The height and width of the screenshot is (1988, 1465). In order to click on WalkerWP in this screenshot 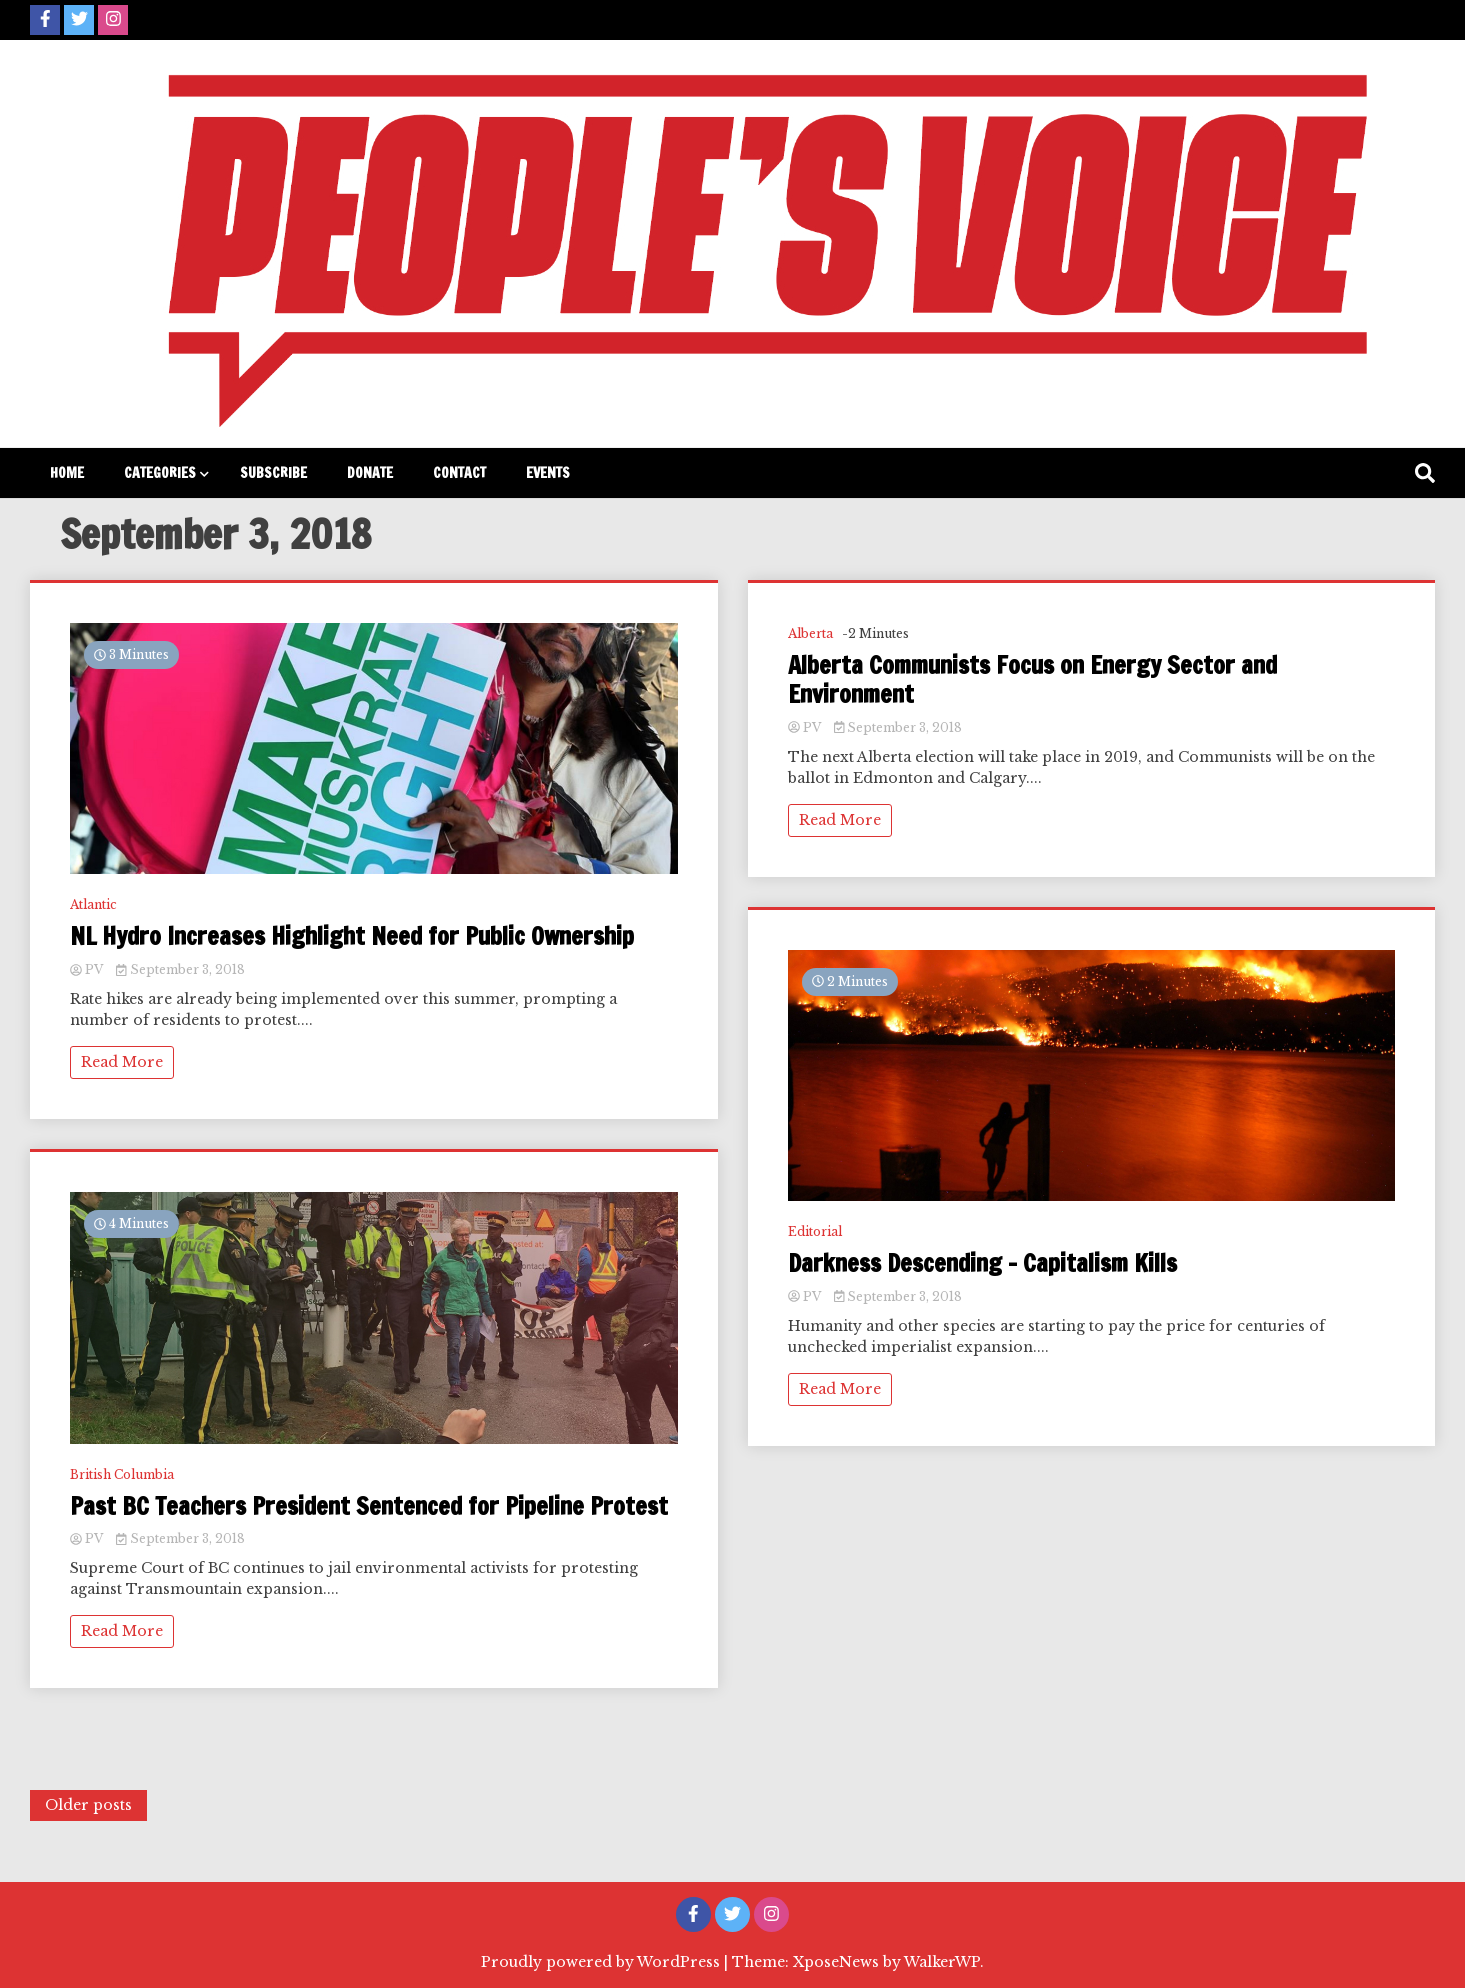, I will do `click(942, 1962)`.